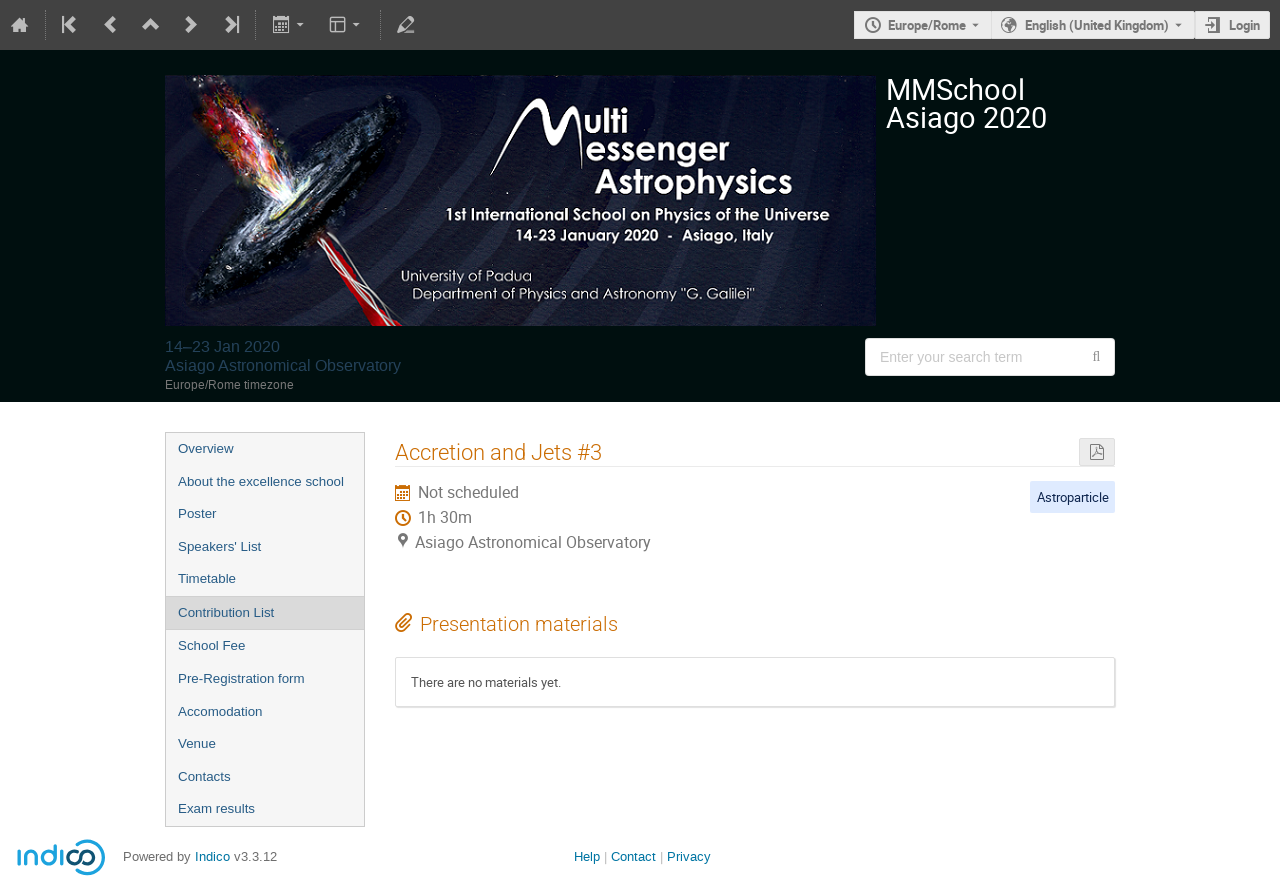  What do you see at coordinates (261, 481) in the screenshot?
I see `About the excellence school` at bounding box center [261, 481].